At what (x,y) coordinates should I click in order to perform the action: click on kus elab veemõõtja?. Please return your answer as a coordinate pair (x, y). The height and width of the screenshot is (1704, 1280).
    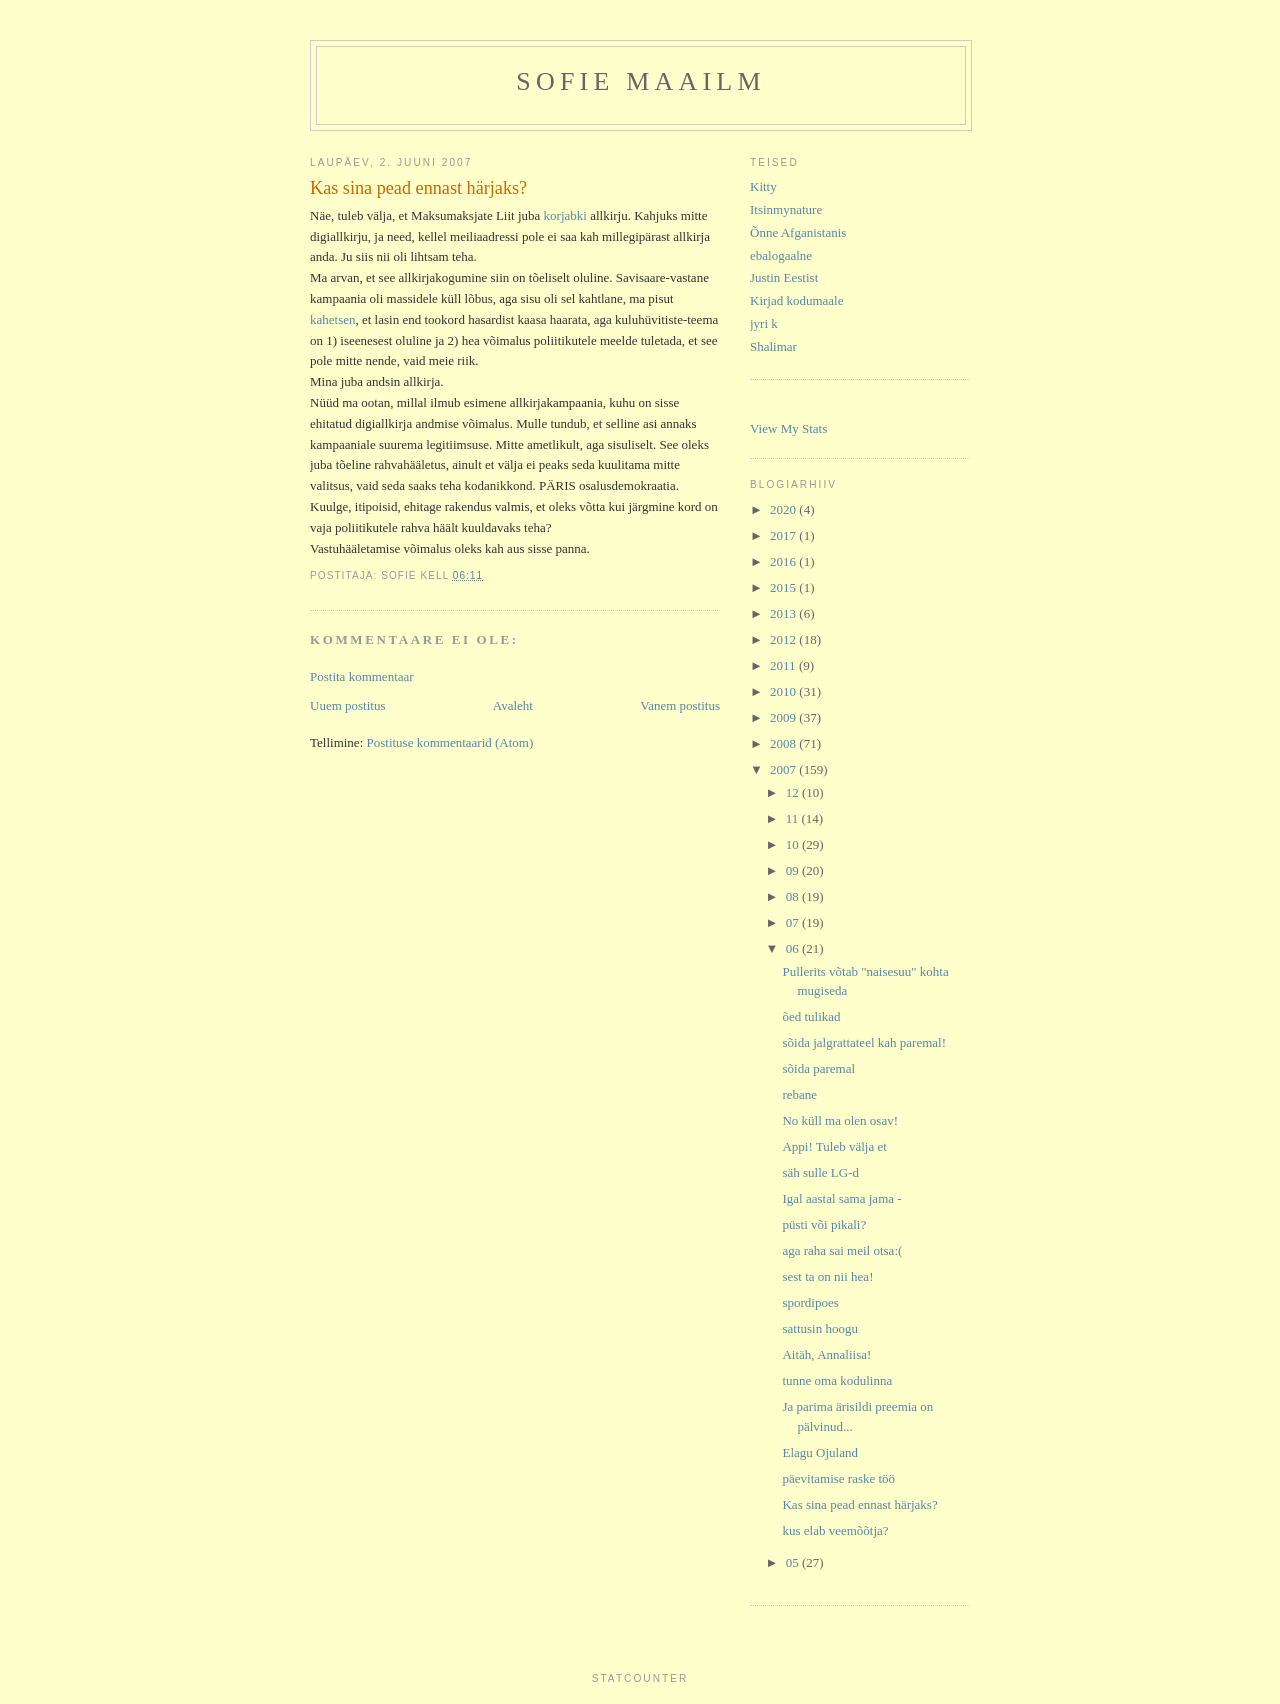
    Looking at the image, I should click on (835, 1530).